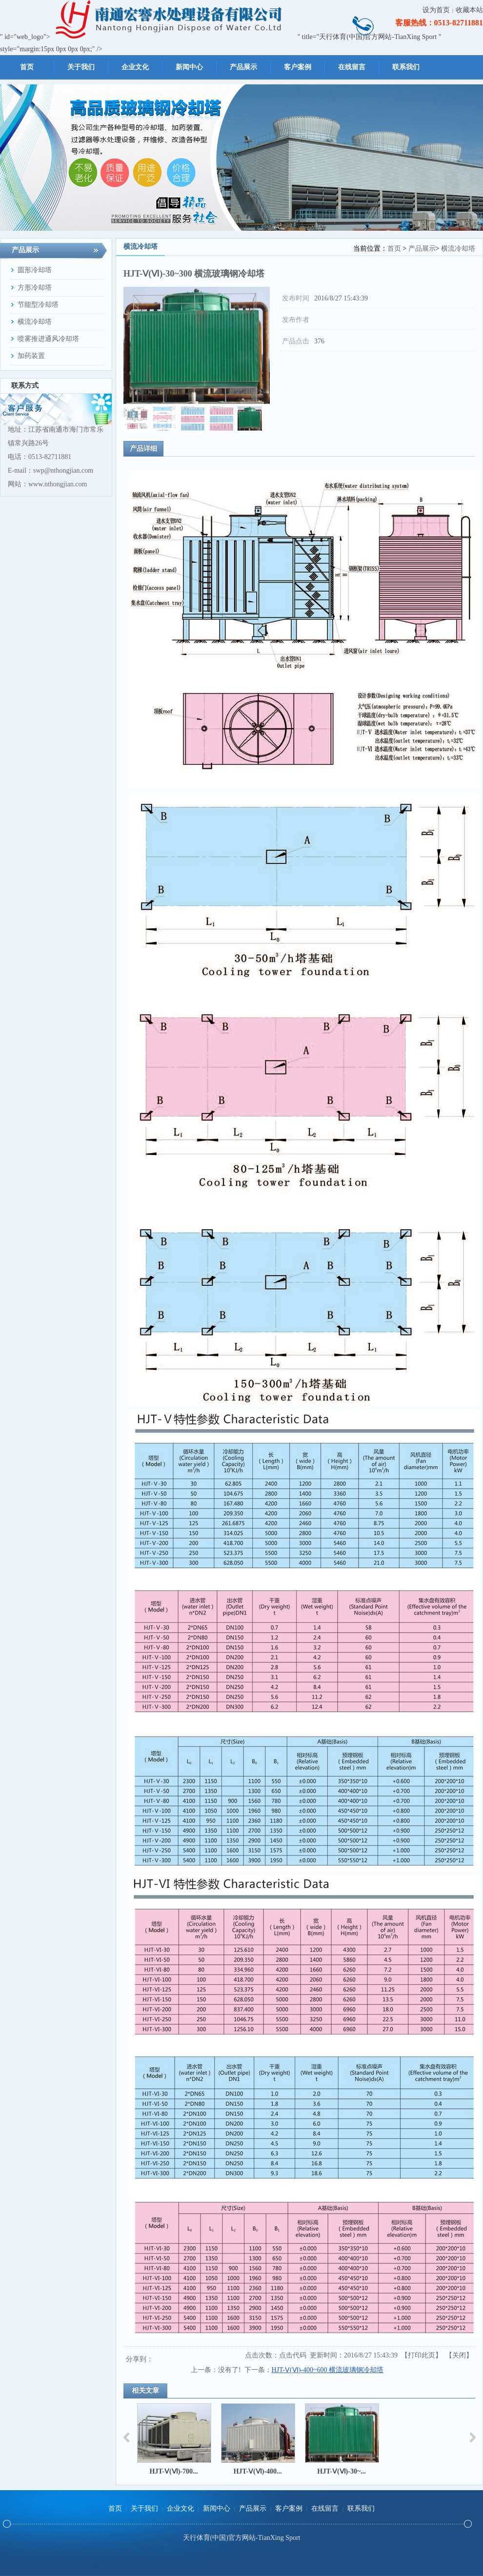 Image resolution: width=483 pixels, height=2576 pixels. What do you see at coordinates (325, 2508) in the screenshot?
I see `在线留言` at bounding box center [325, 2508].